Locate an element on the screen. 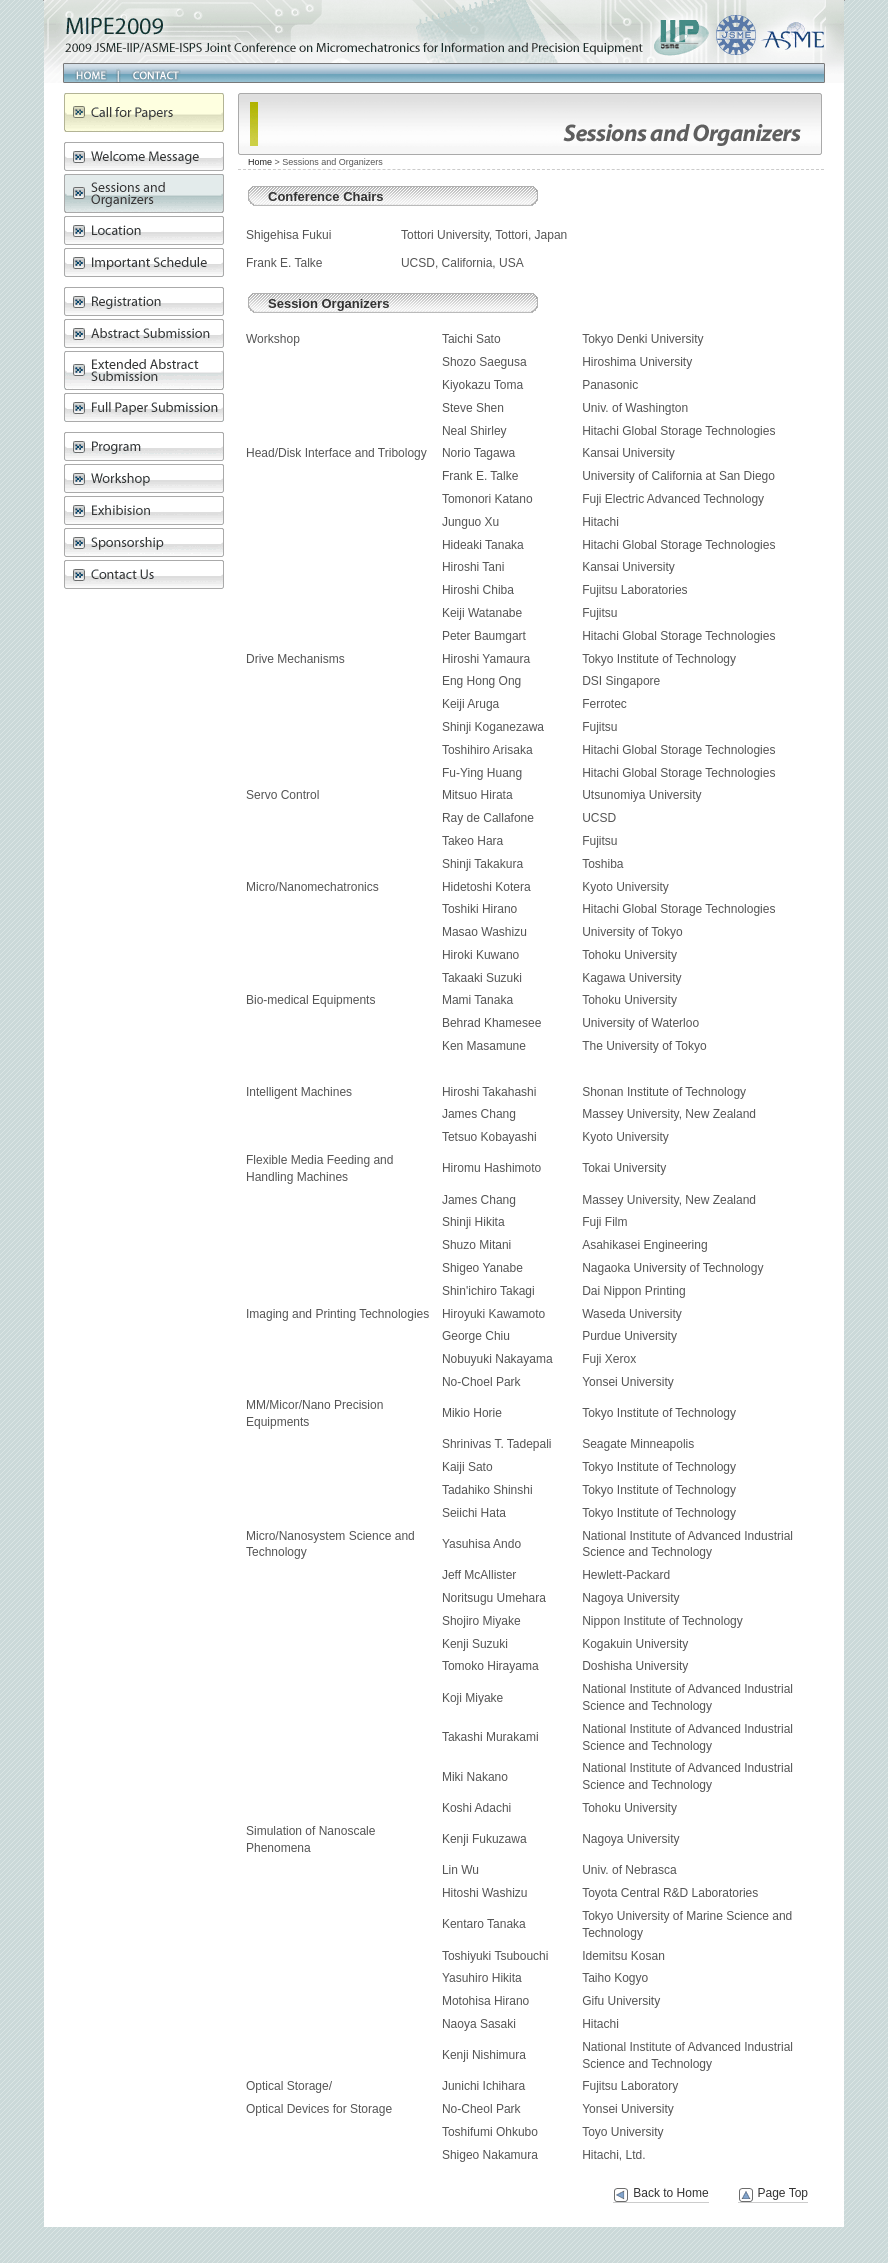  Extended Abstract Submission is located at coordinates (144, 370).